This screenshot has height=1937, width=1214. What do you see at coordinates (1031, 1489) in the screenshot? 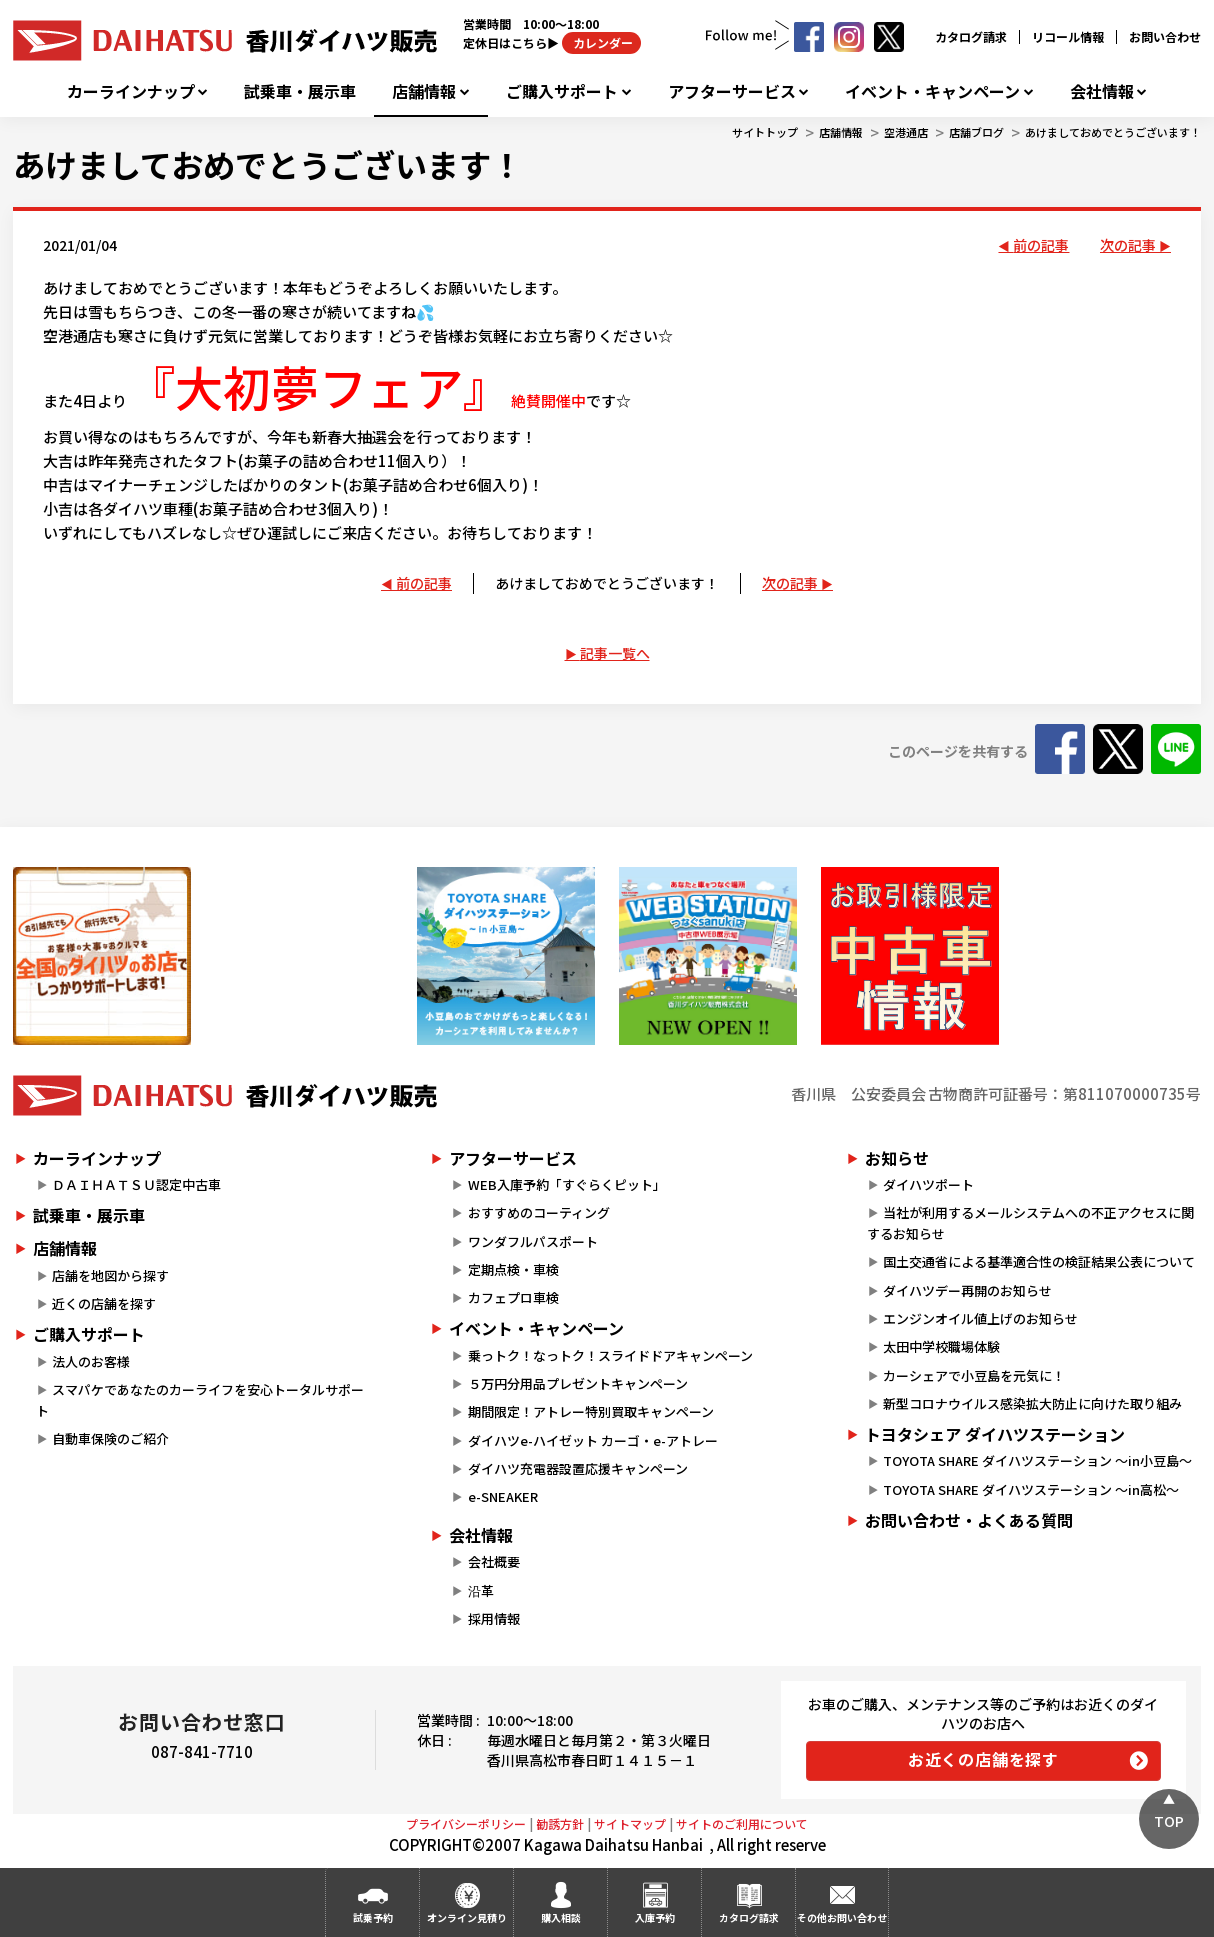
I see `TOYOTA SHARE ダイハツステーション ～in高松～` at bounding box center [1031, 1489].